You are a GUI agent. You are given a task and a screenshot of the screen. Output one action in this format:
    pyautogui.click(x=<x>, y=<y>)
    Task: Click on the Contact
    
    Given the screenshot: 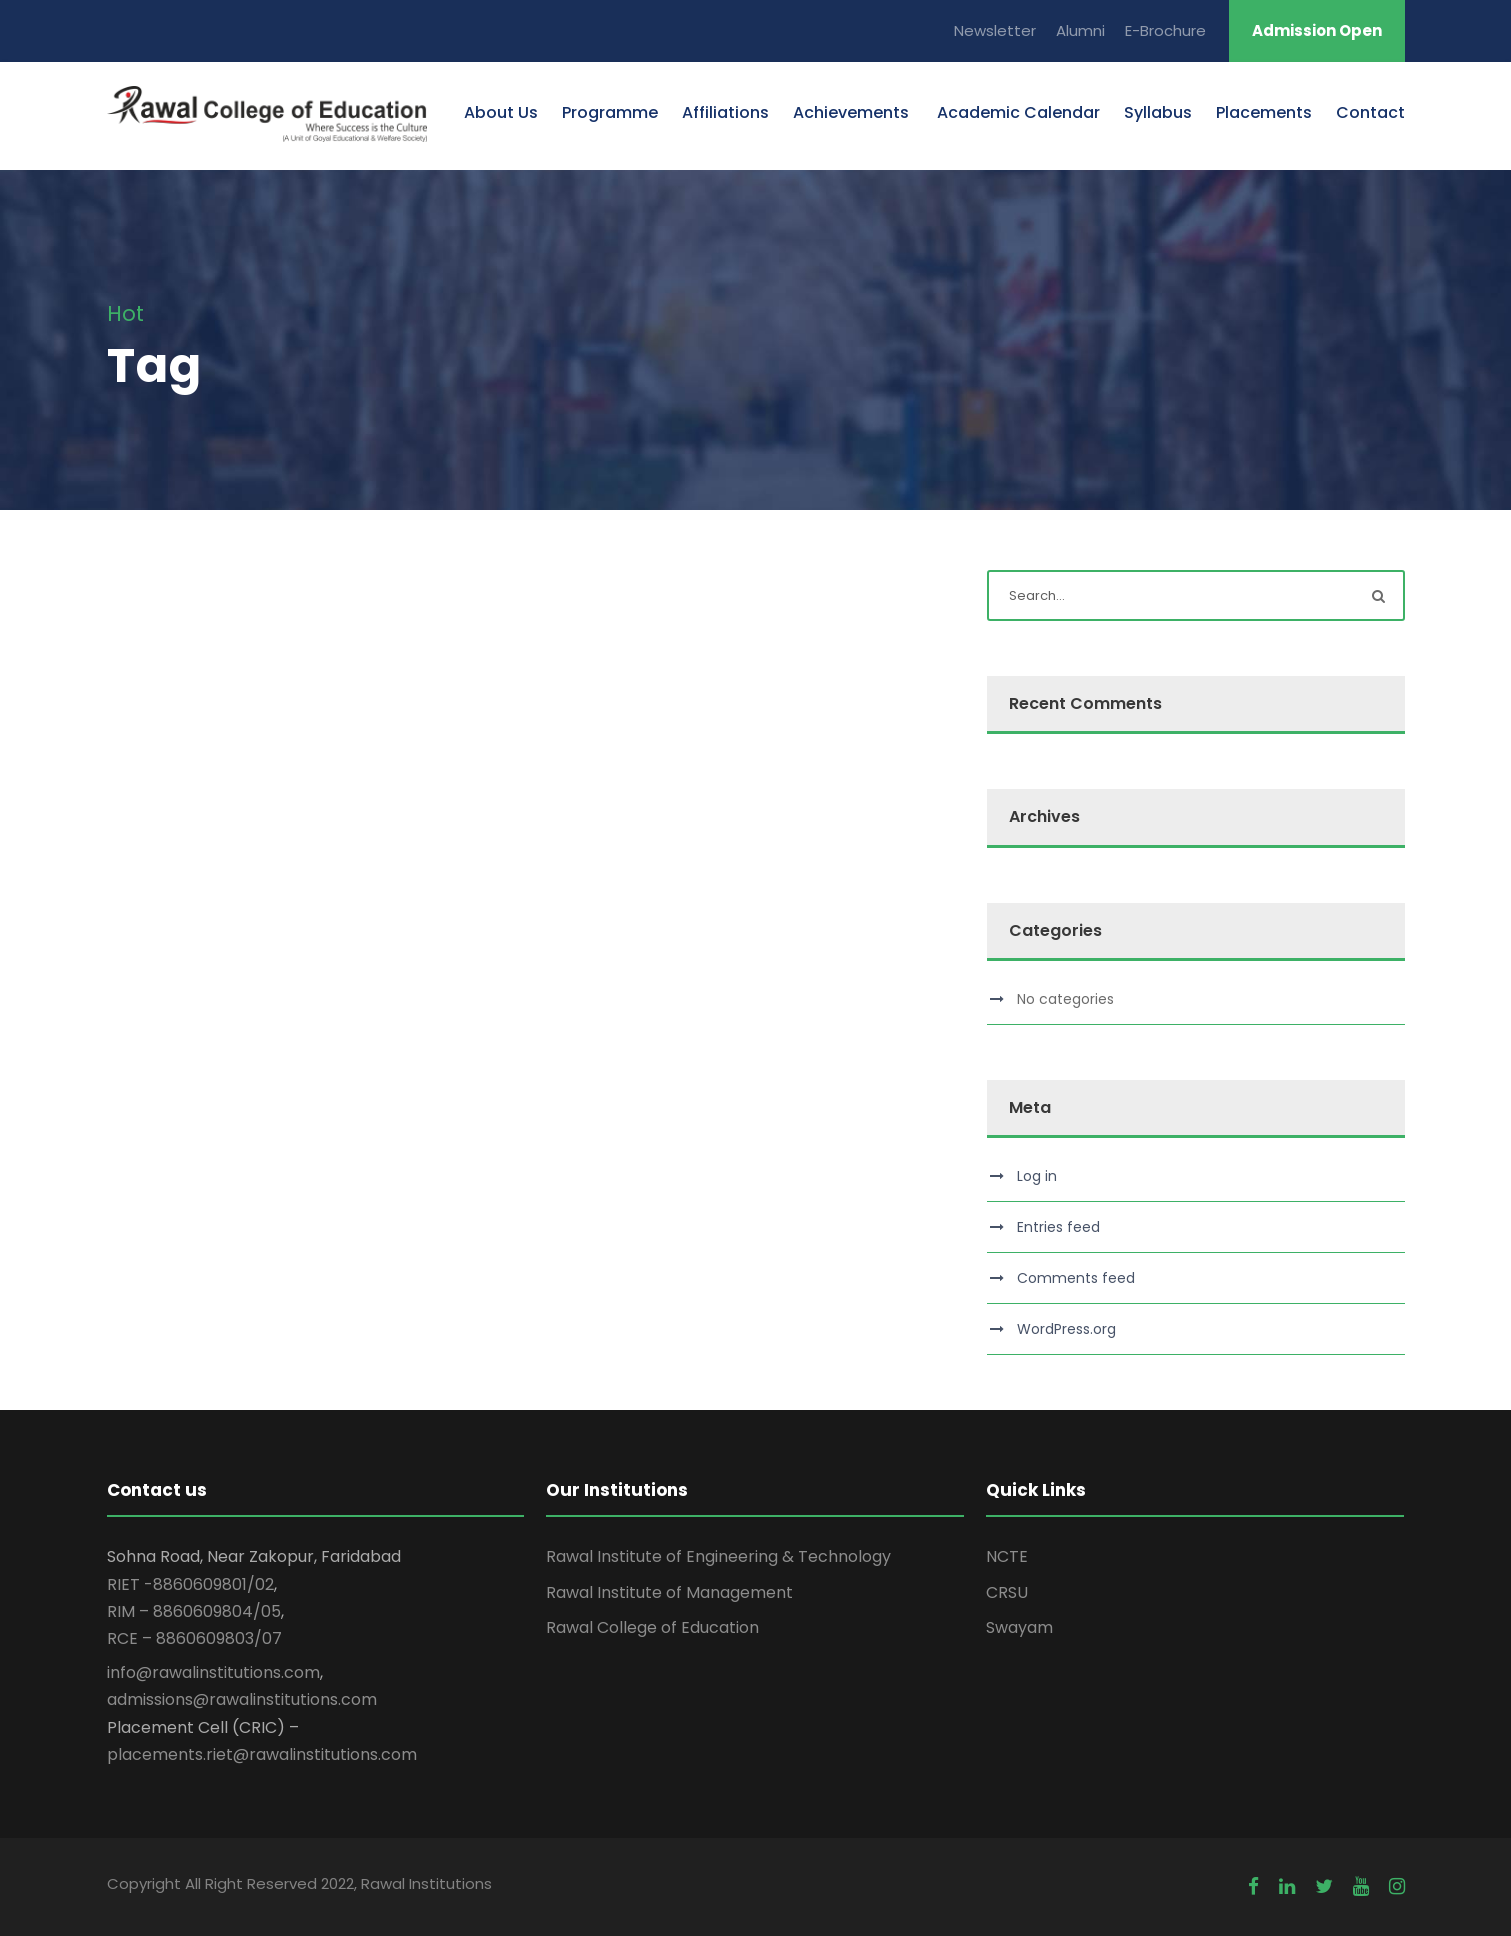 What is the action you would take?
    pyautogui.click(x=1370, y=112)
    